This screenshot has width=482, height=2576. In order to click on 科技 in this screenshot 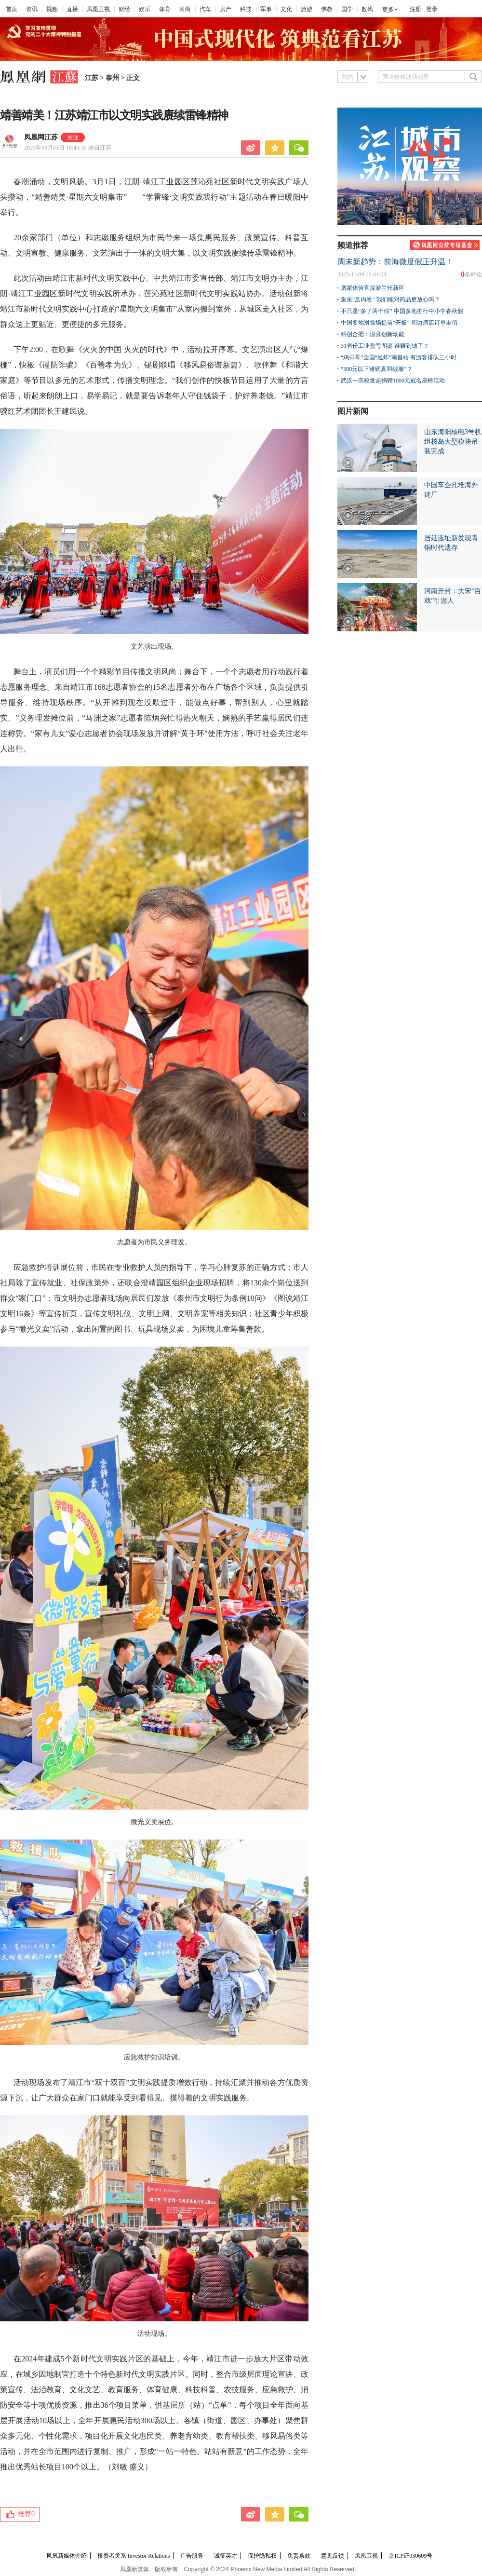, I will do `click(246, 9)`.